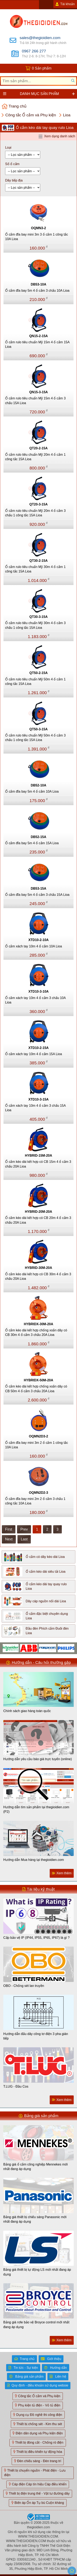 This screenshot has width=77, height=2576. Describe the element at coordinates (35, 682) in the screenshot. I see `Ổ cắm rulo tiêu chuẩn Mỹ 50m 4 ổ cắm 1 công tắc 15A Lioa` at that location.